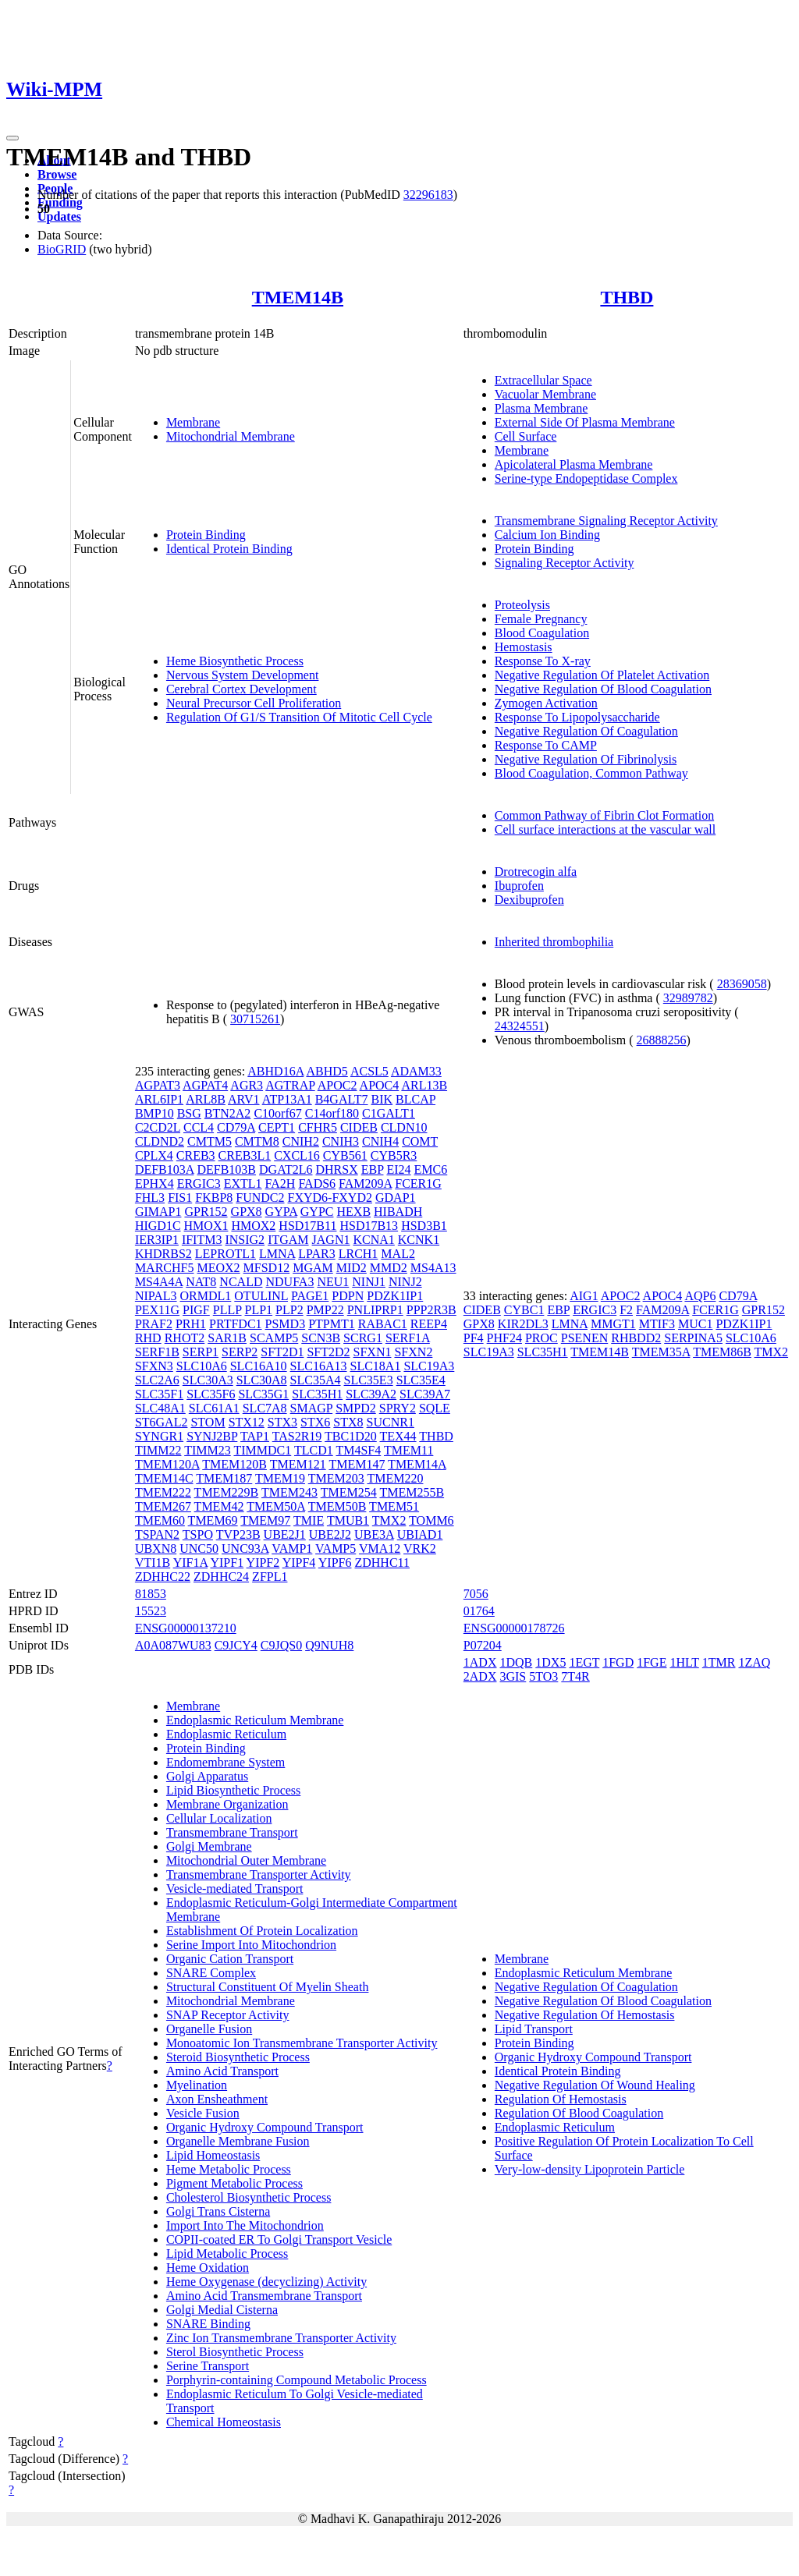 This screenshot has height=2576, width=799. Describe the element at coordinates (299, 717) in the screenshot. I see `Regulation Of G1/S Transition Of Mitotic Cell Cycle` at that location.